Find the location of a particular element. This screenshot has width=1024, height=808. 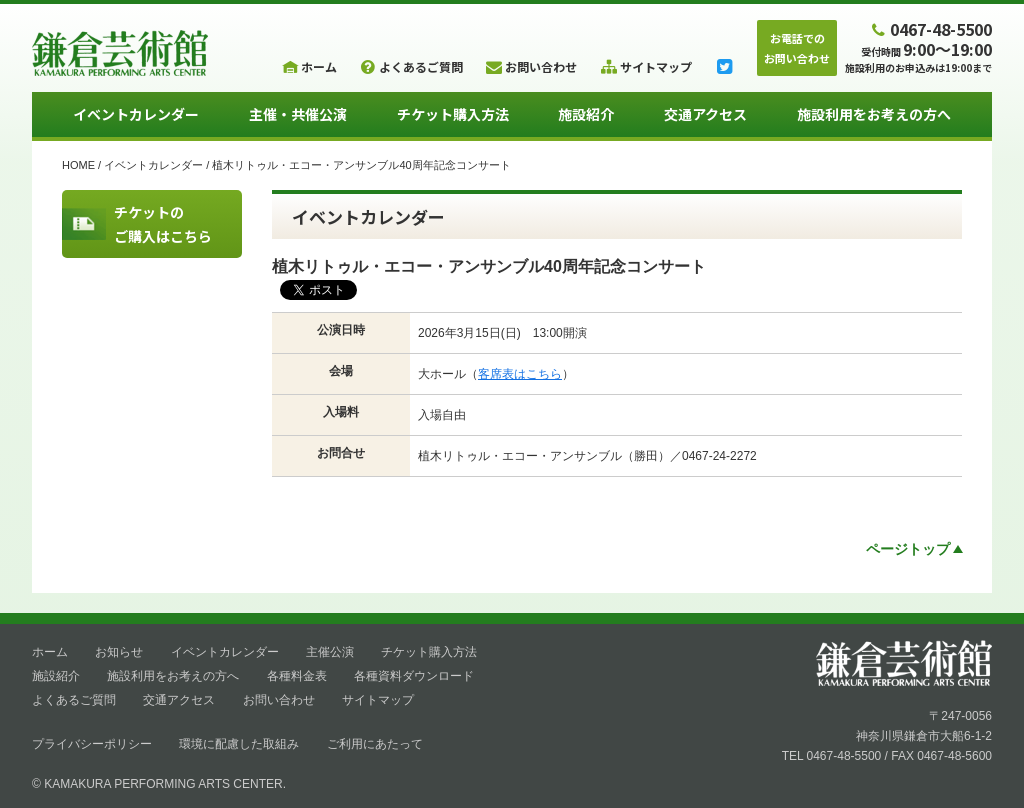

客席表はこちら is located at coordinates (520, 374).